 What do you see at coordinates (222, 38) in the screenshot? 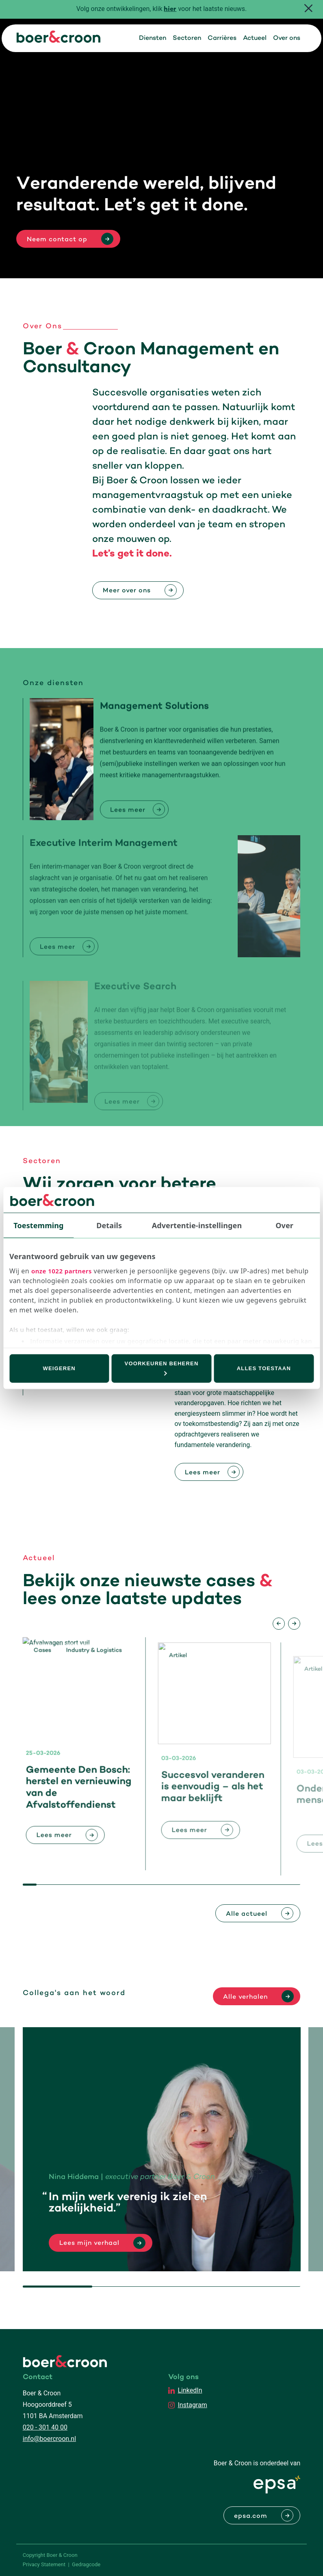
I see `Carrières` at bounding box center [222, 38].